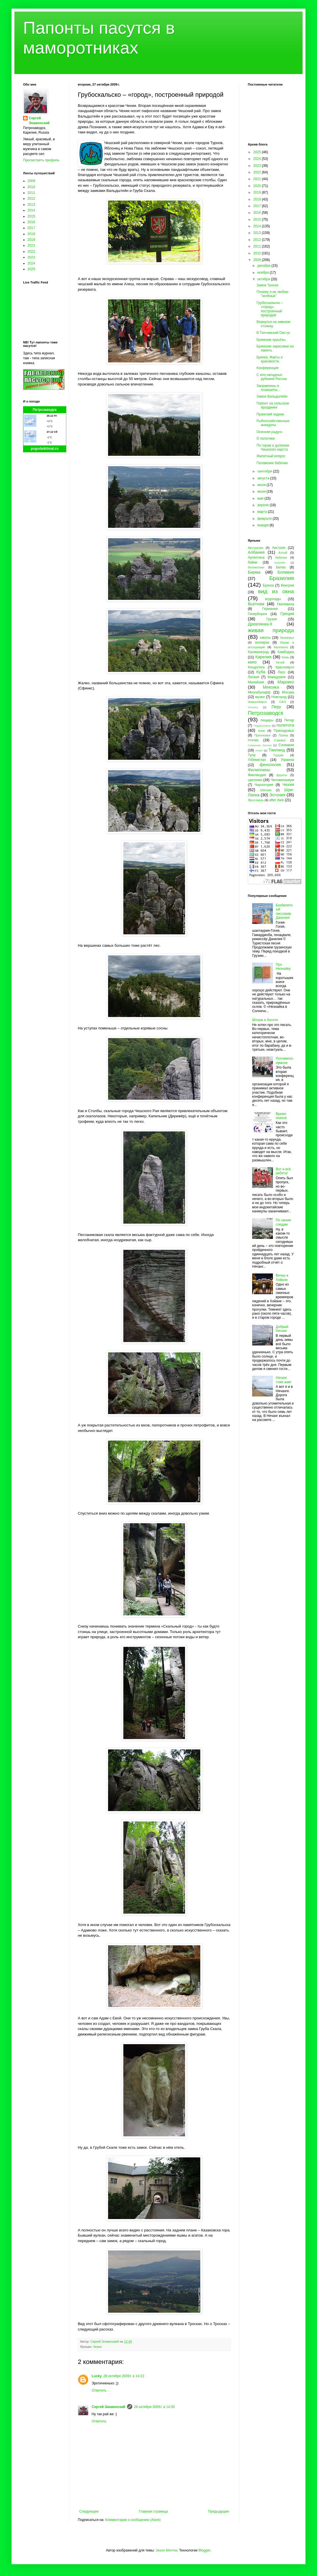 This screenshot has height=2576, width=317. Describe the element at coordinates (281, 567) in the screenshot. I see `Белиз` at that location.